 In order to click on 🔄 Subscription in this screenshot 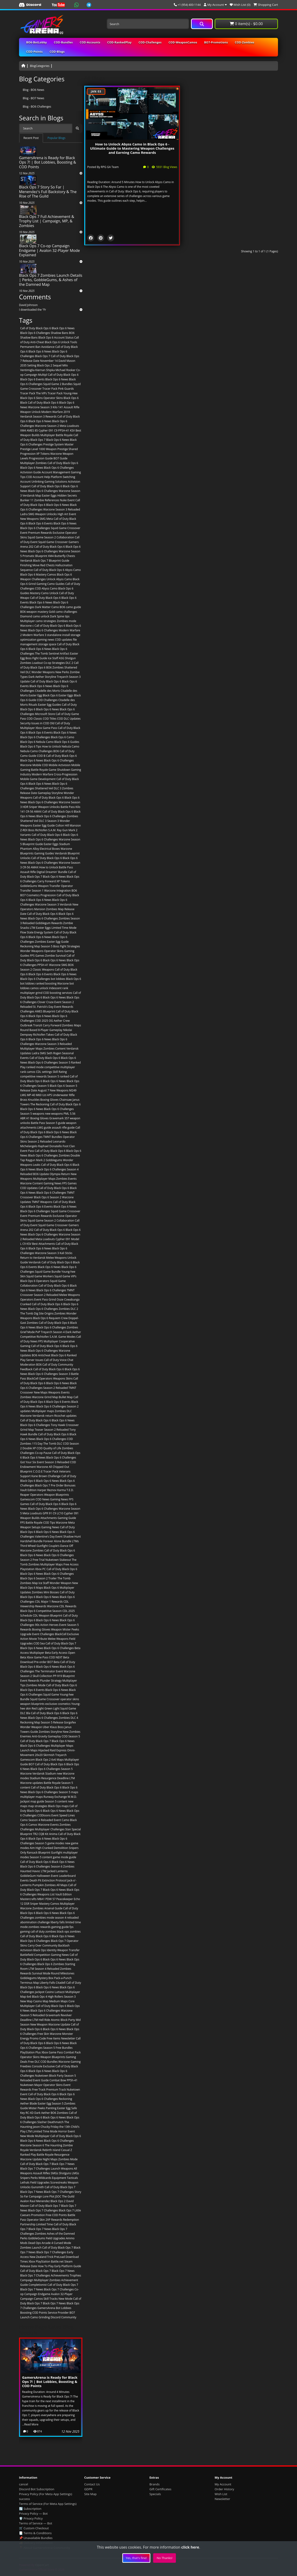, I will do `click(30, 2509)`.